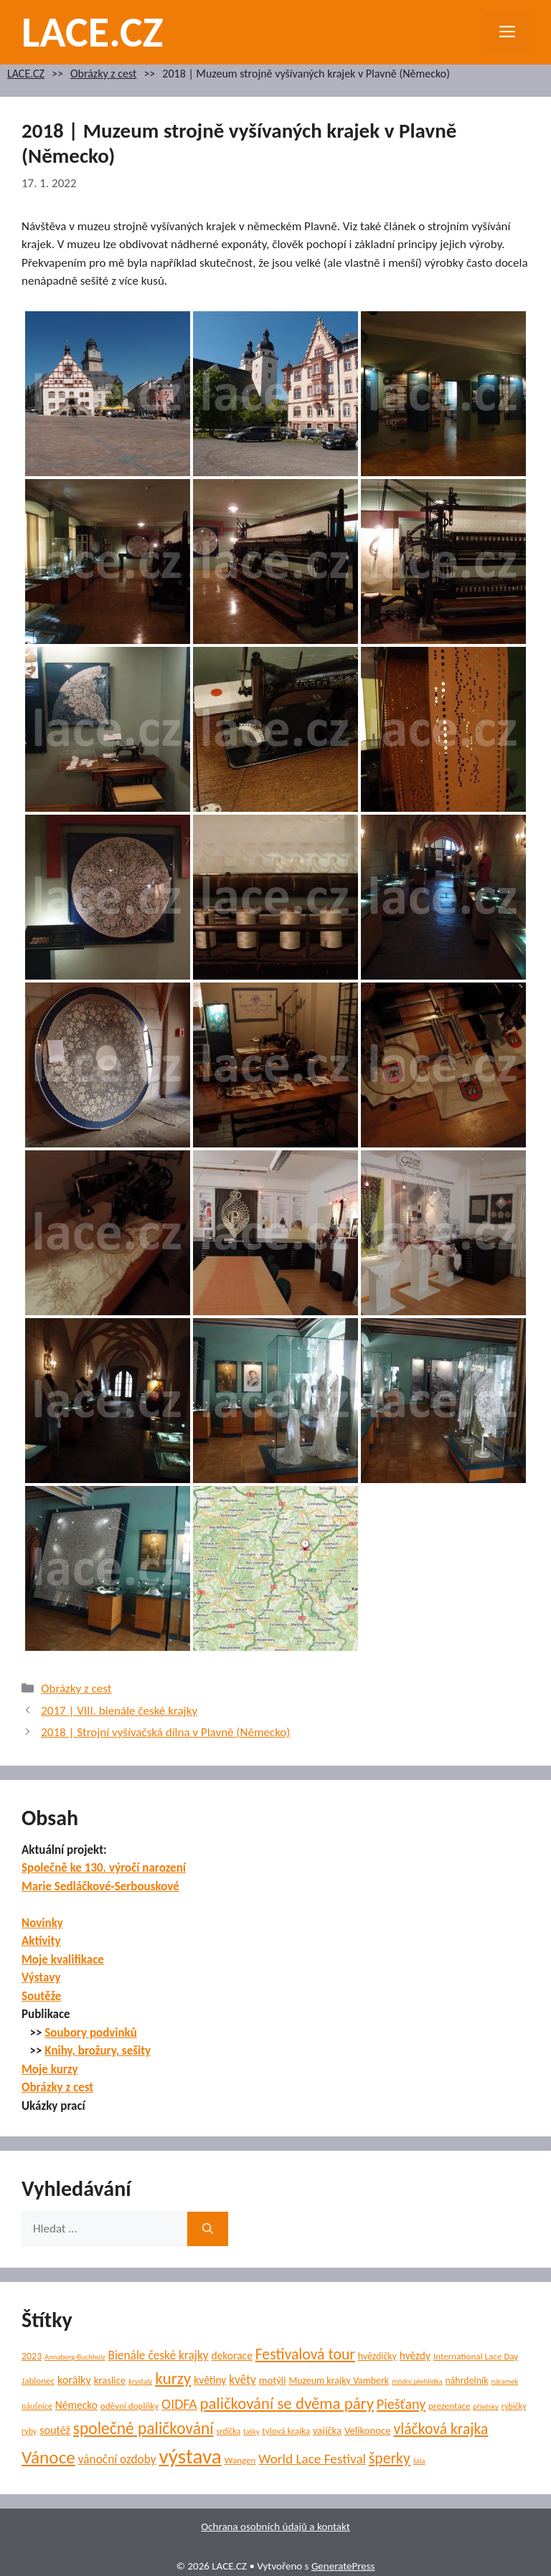 The height and width of the screenshot is (2576, 551). I want to click on Soubory podvinků, so click(90, 2032).